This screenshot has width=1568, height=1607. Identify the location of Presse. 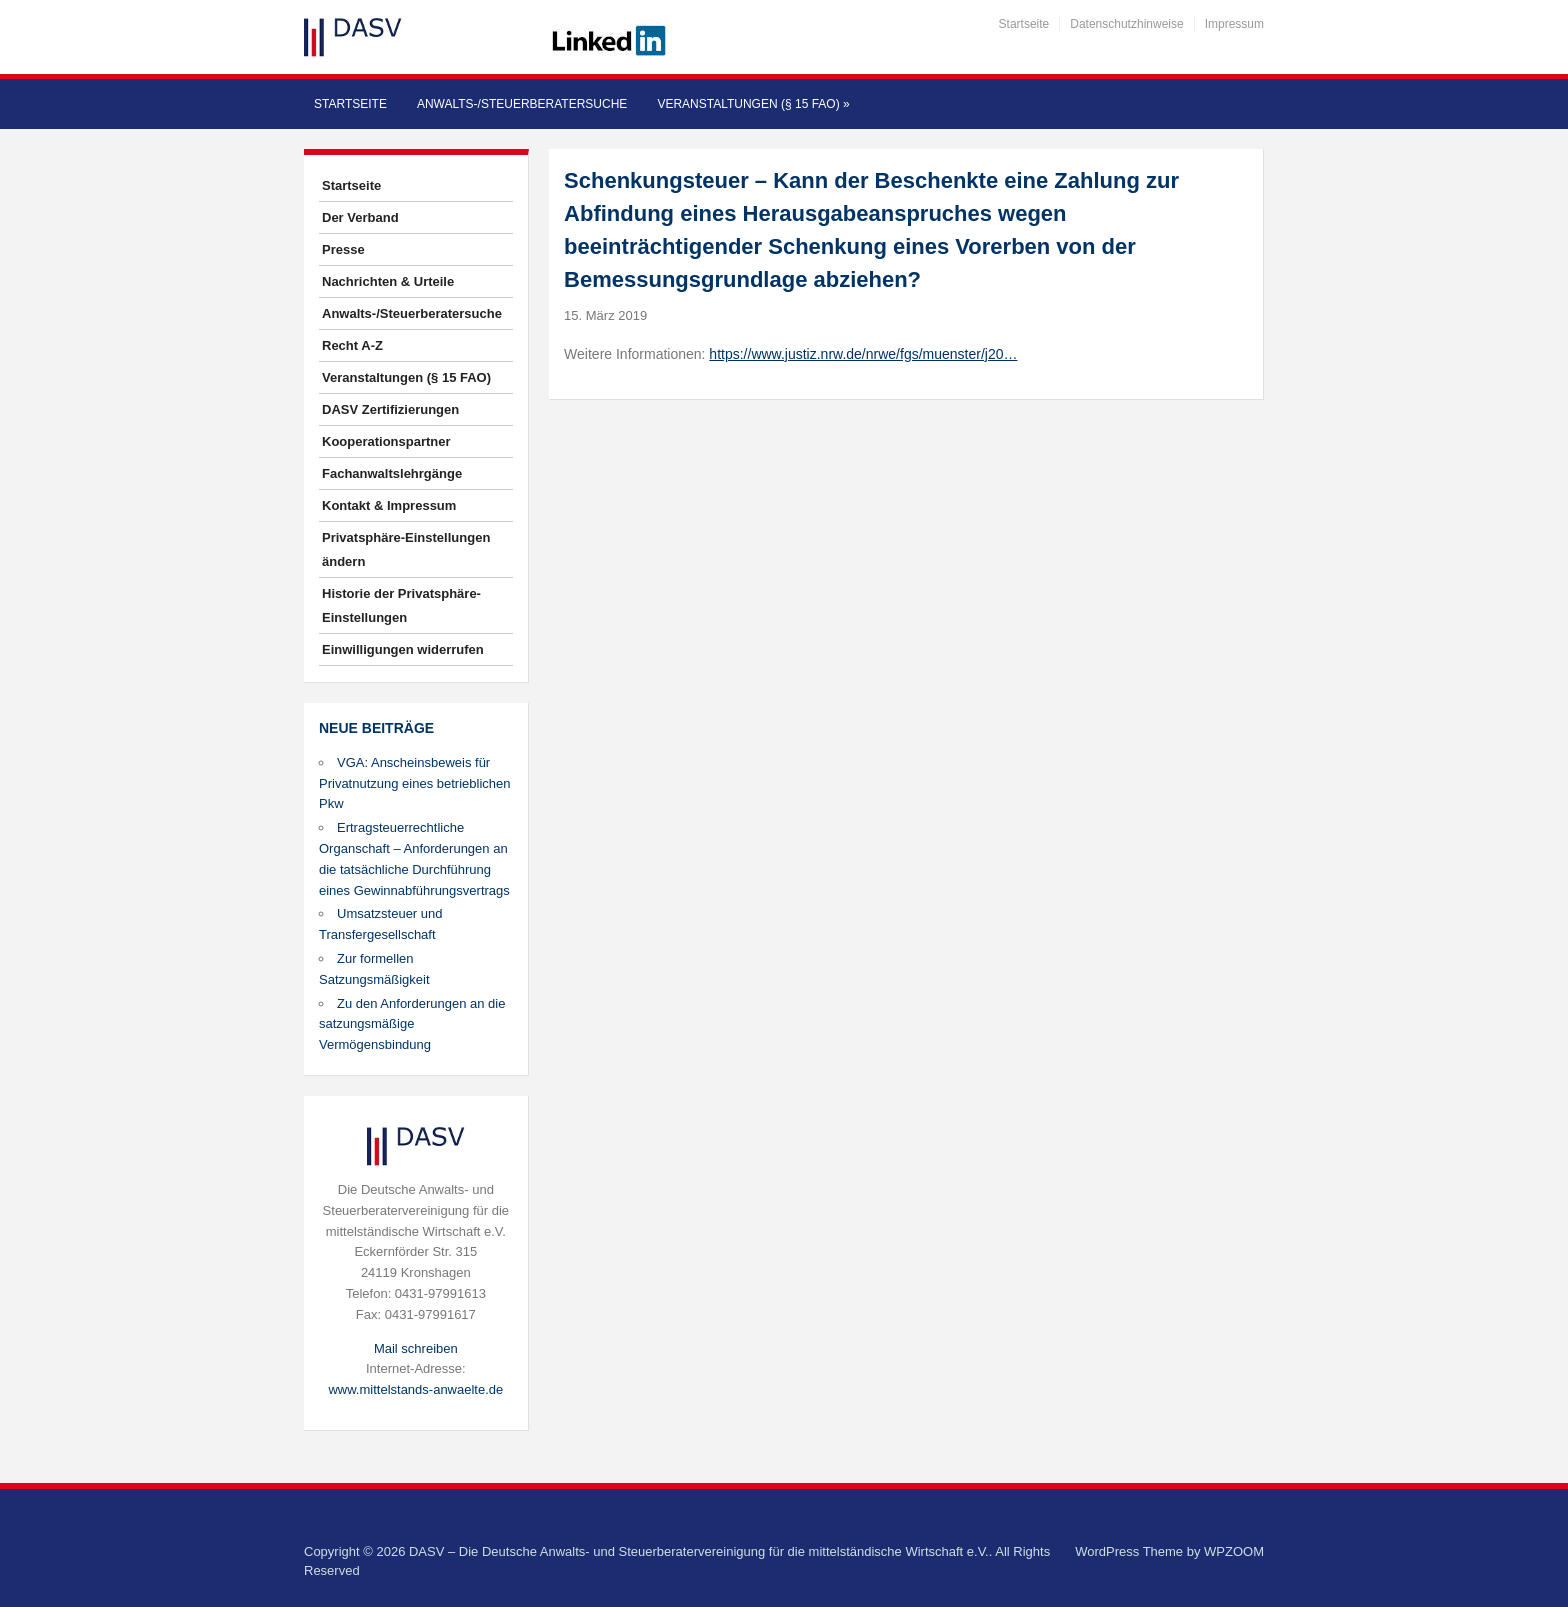
(343, 249).